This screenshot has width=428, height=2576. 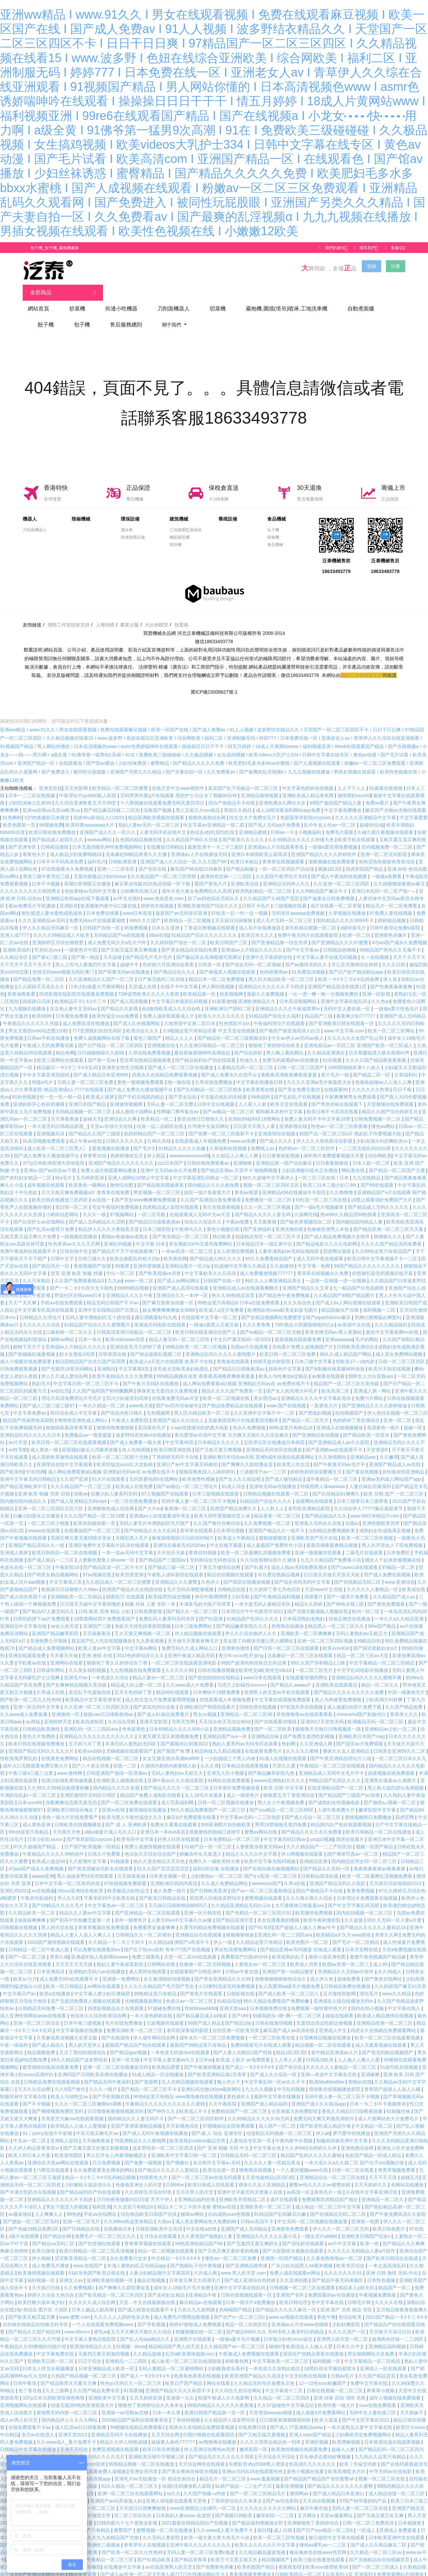 I want to click on 先锋影音xfyy5566男人资源, so click(x=257, y=2454).